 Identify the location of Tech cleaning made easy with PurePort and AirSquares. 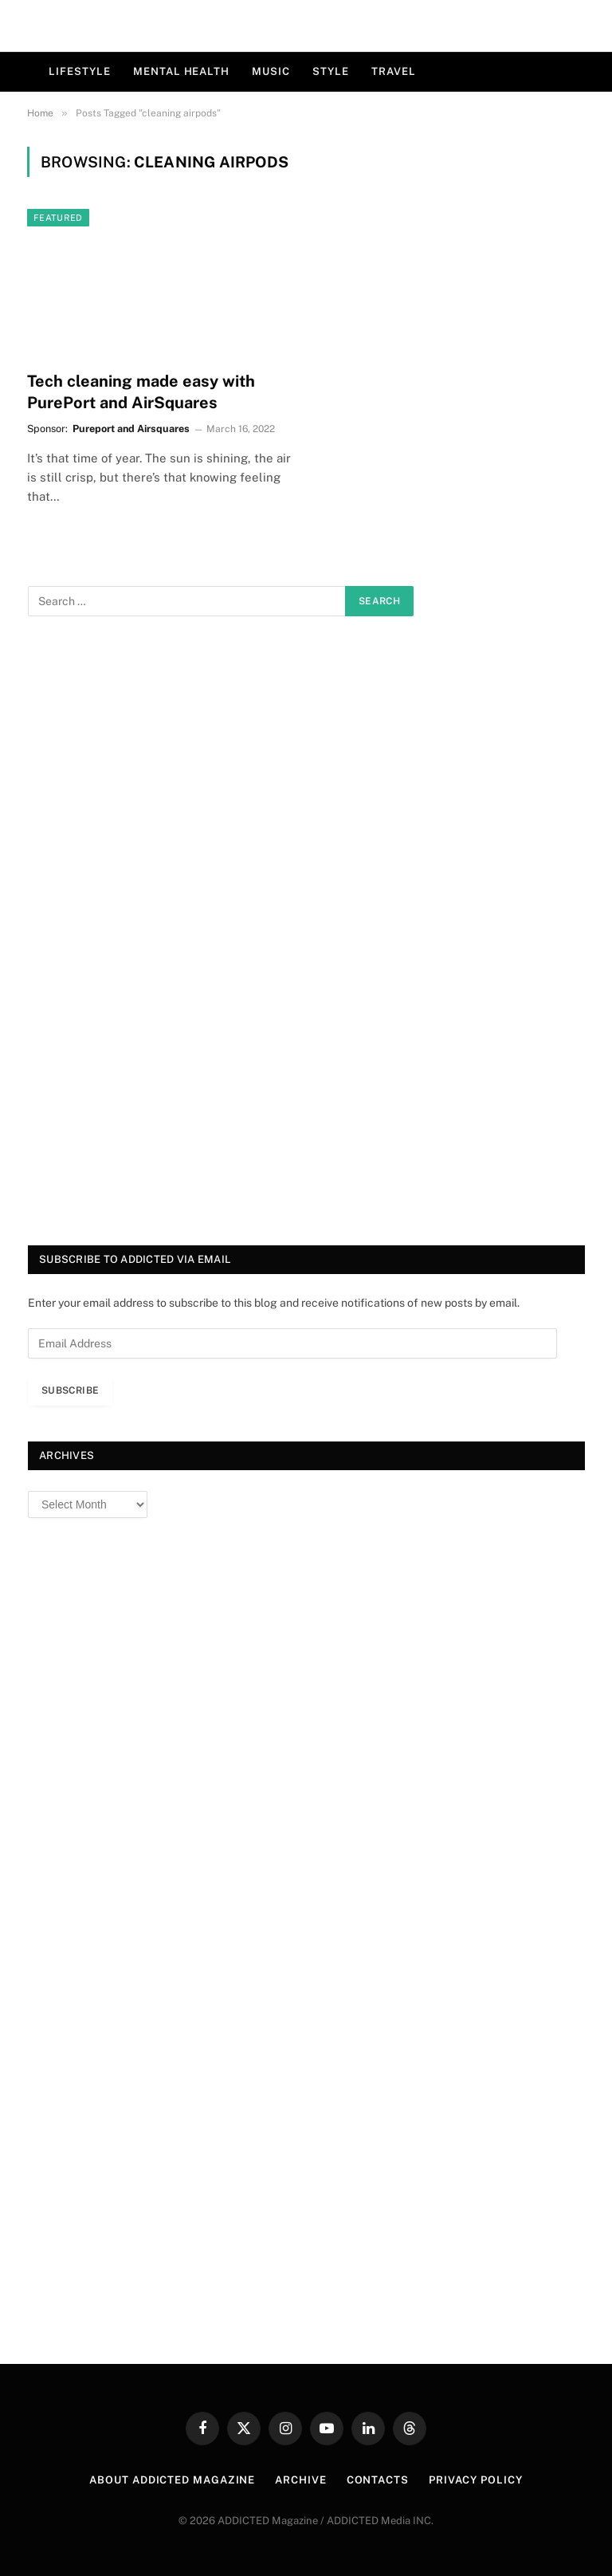
(141, 392).